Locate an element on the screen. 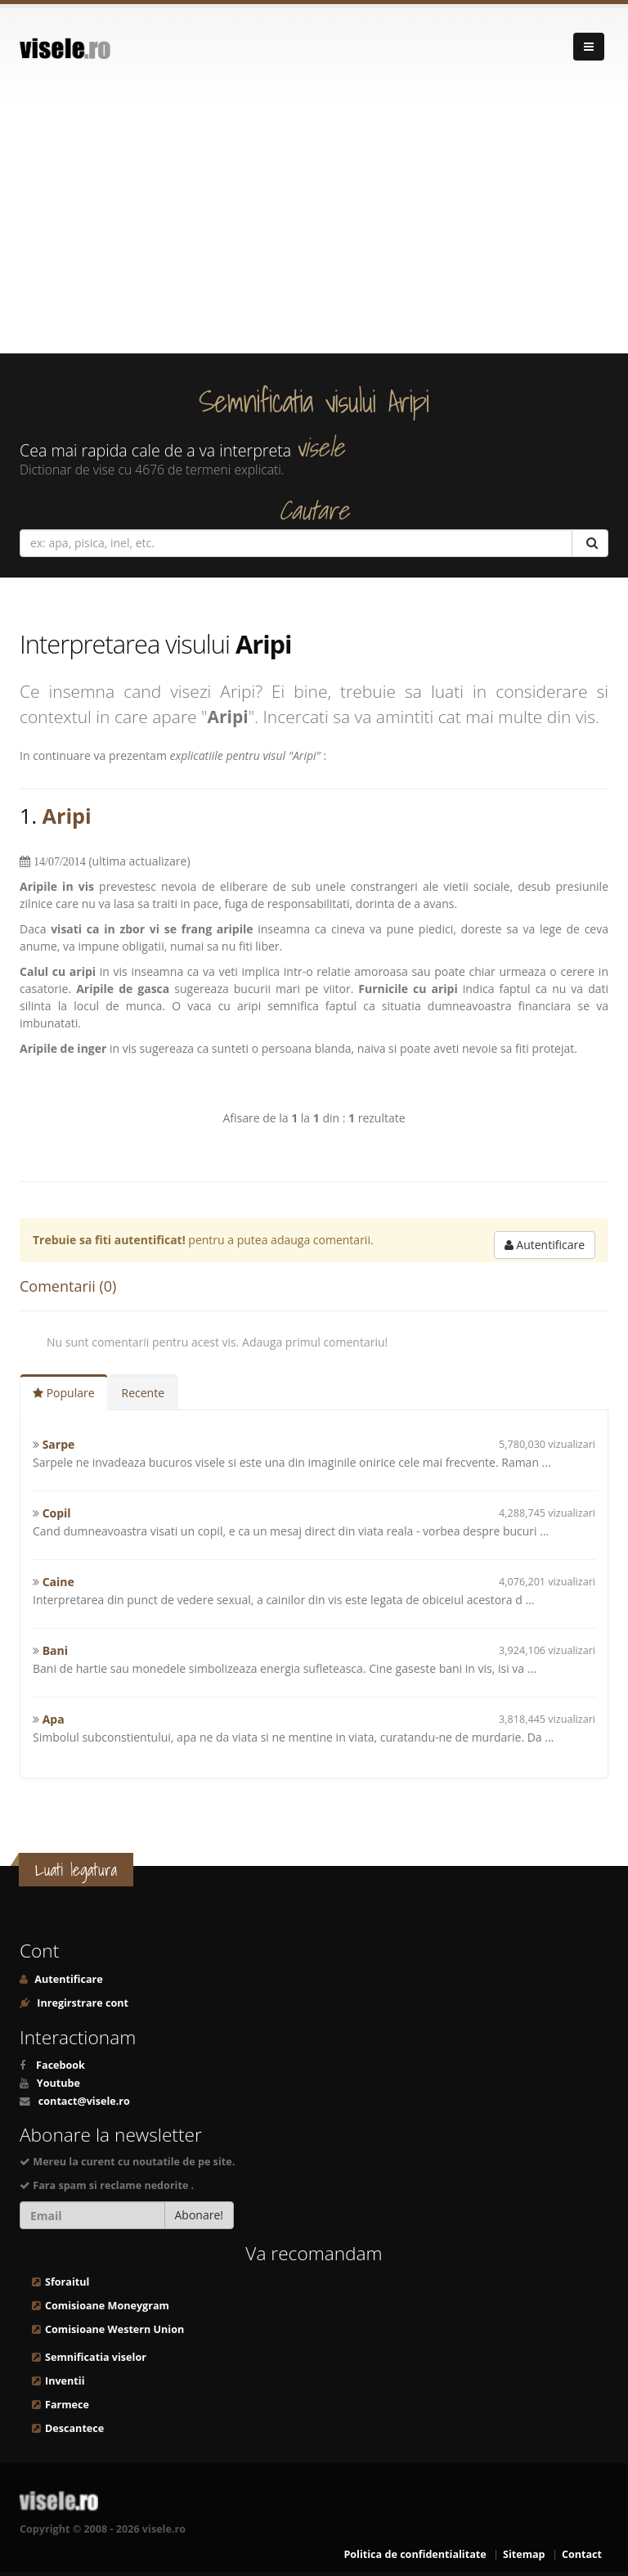 This screenshot has height=2576, width=628. Comisioane Moneygram is located at coordinates (107, 2306).